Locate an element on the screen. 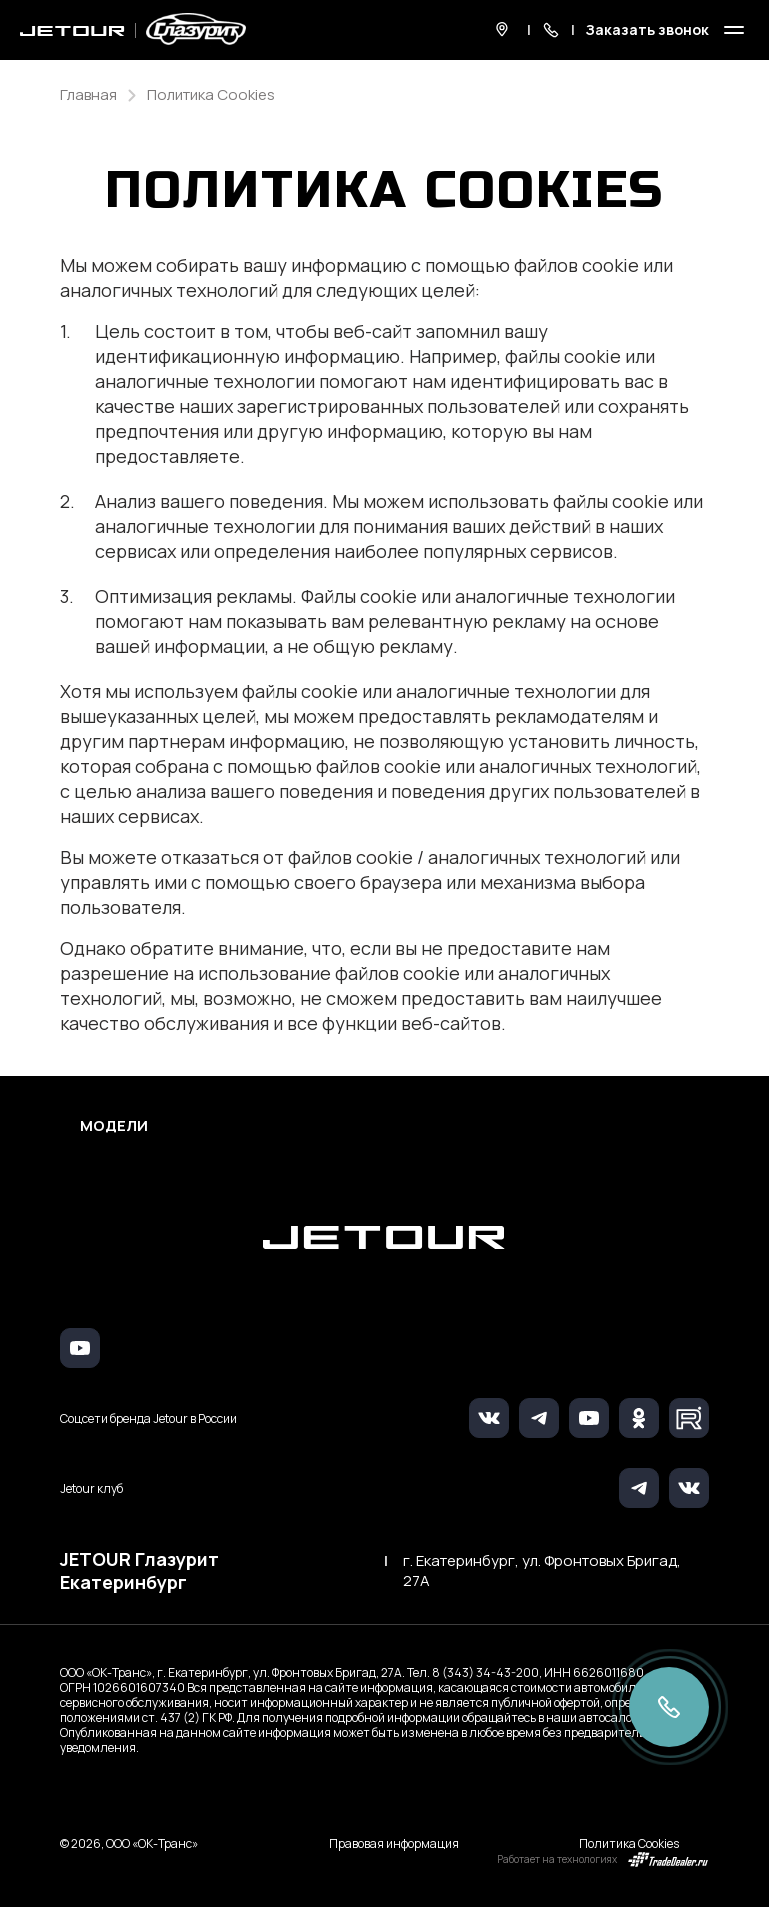  Правовая информация is located at coordinates (394, 1843).